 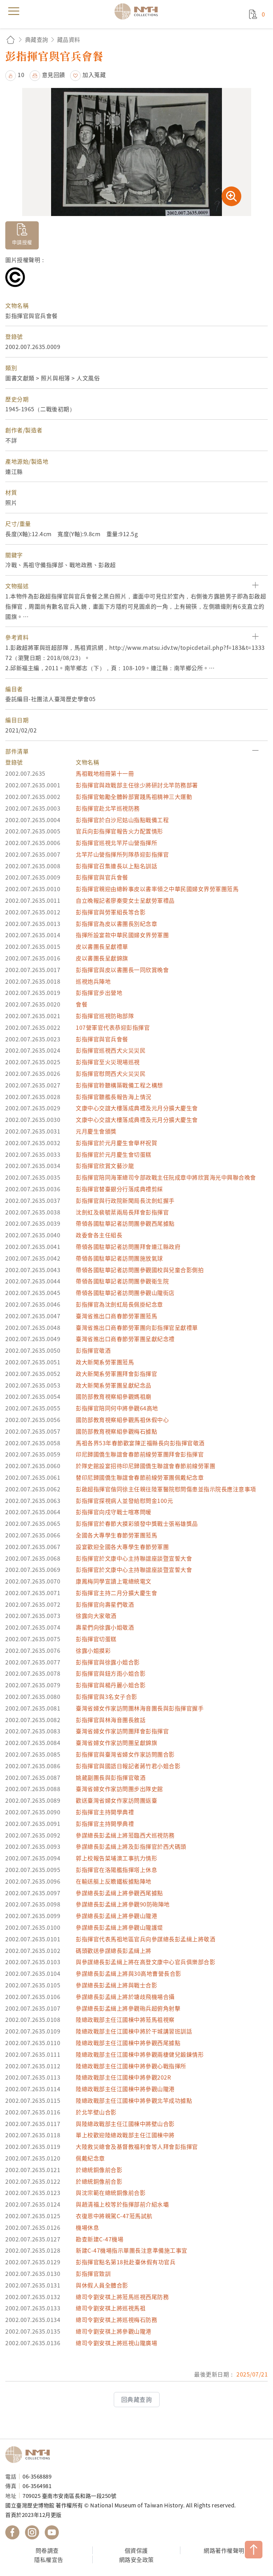 What do you see at coordinates (116, 1742) in the screenshot?
I see `臺灣省婦女作家訪問團呈獻錦旗` at bounding box center [116, 1742].